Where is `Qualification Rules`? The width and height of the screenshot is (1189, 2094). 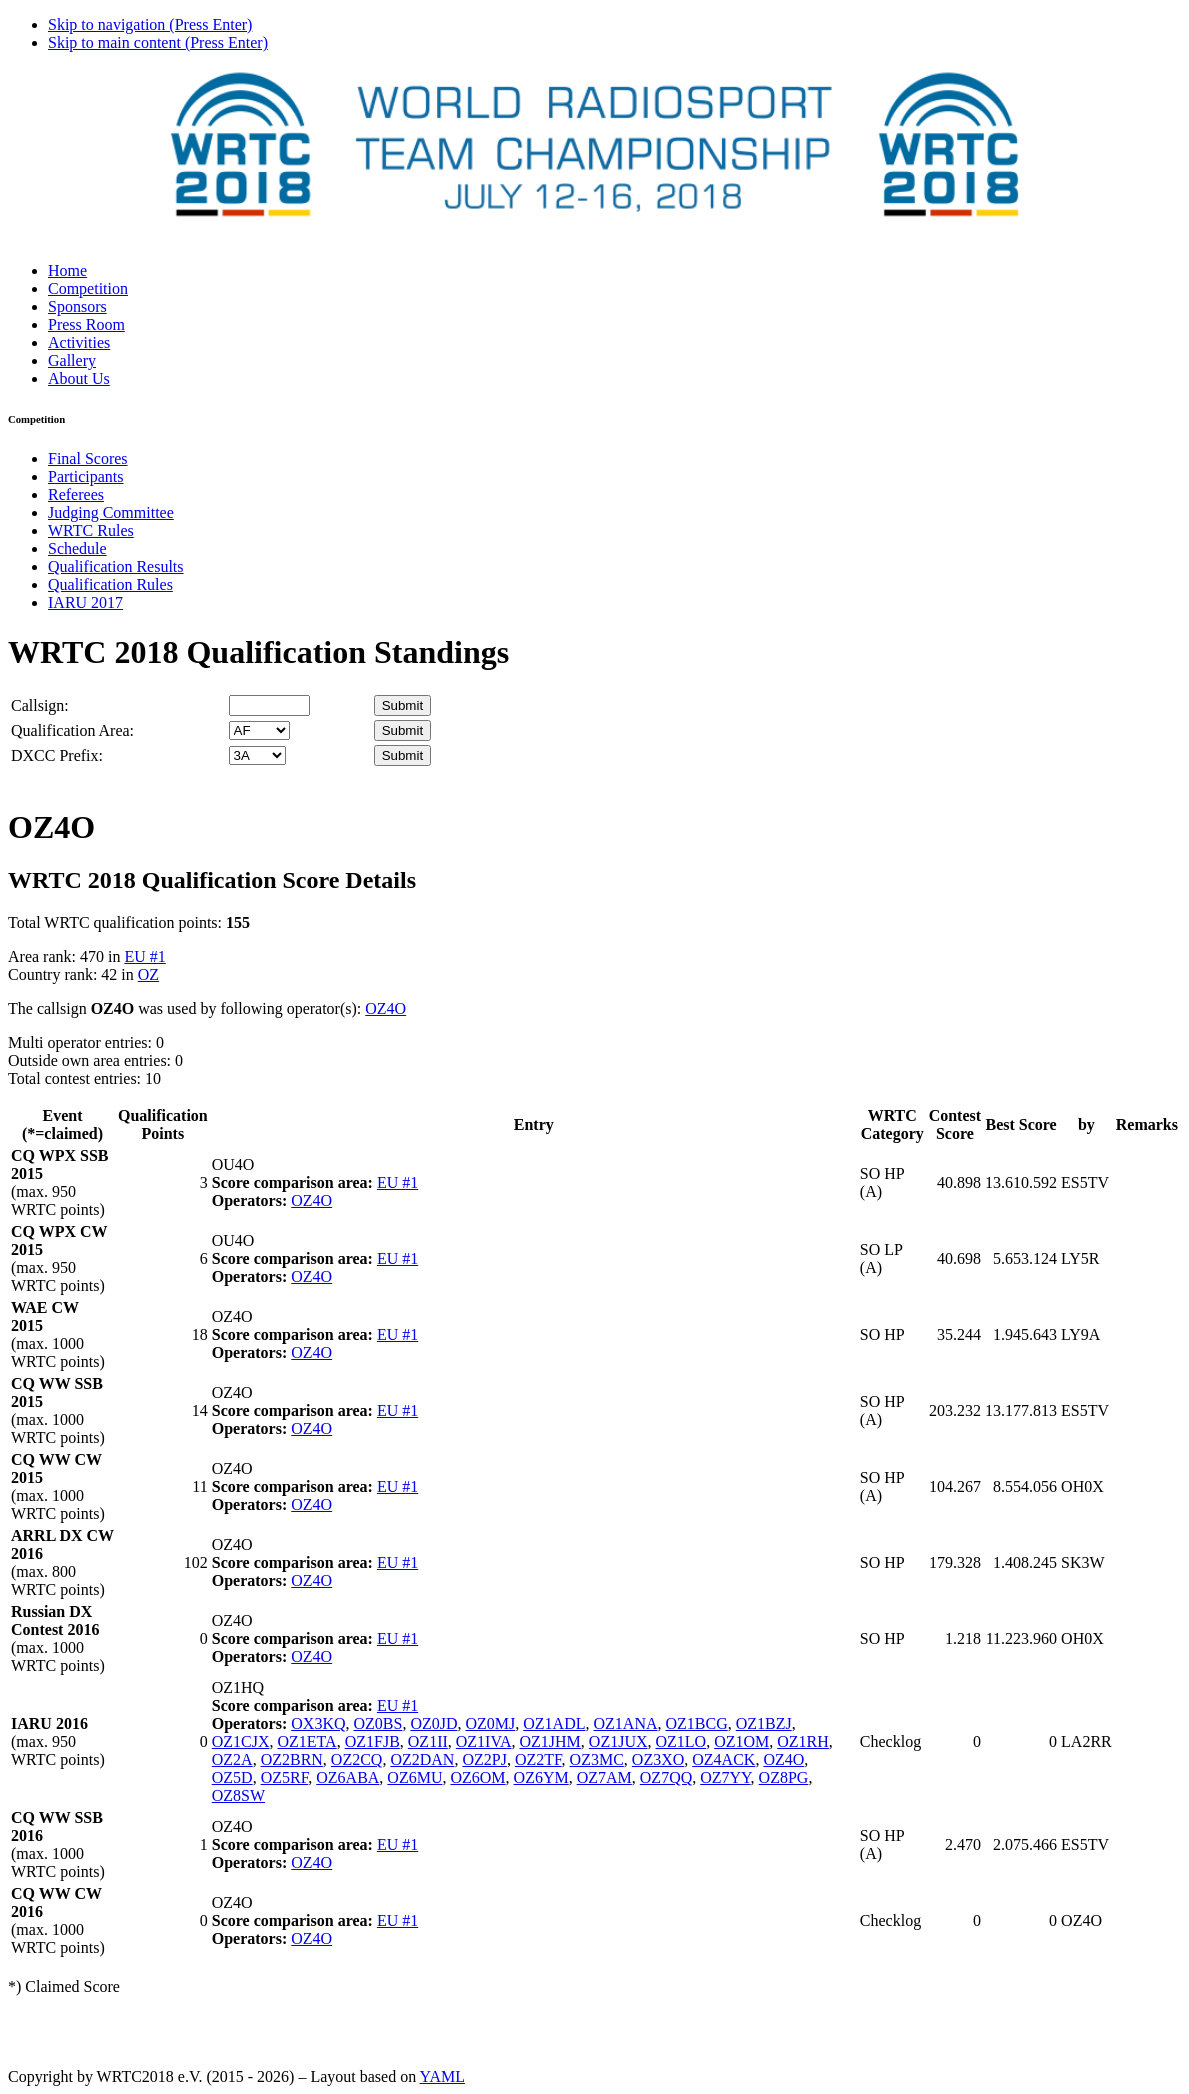 Qualification Rules is located at coordinates (110, 584).